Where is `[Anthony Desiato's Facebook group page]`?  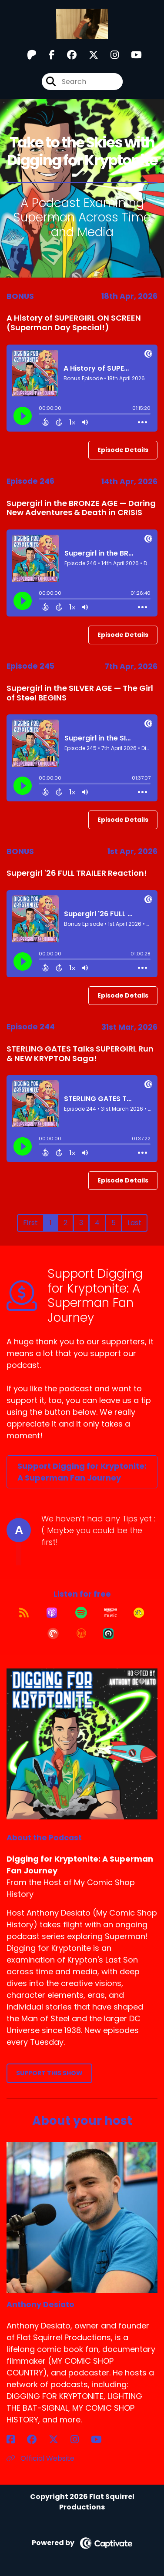 [Anthony Desiato's Facebook group page] is located at coordinates (37, 2439).